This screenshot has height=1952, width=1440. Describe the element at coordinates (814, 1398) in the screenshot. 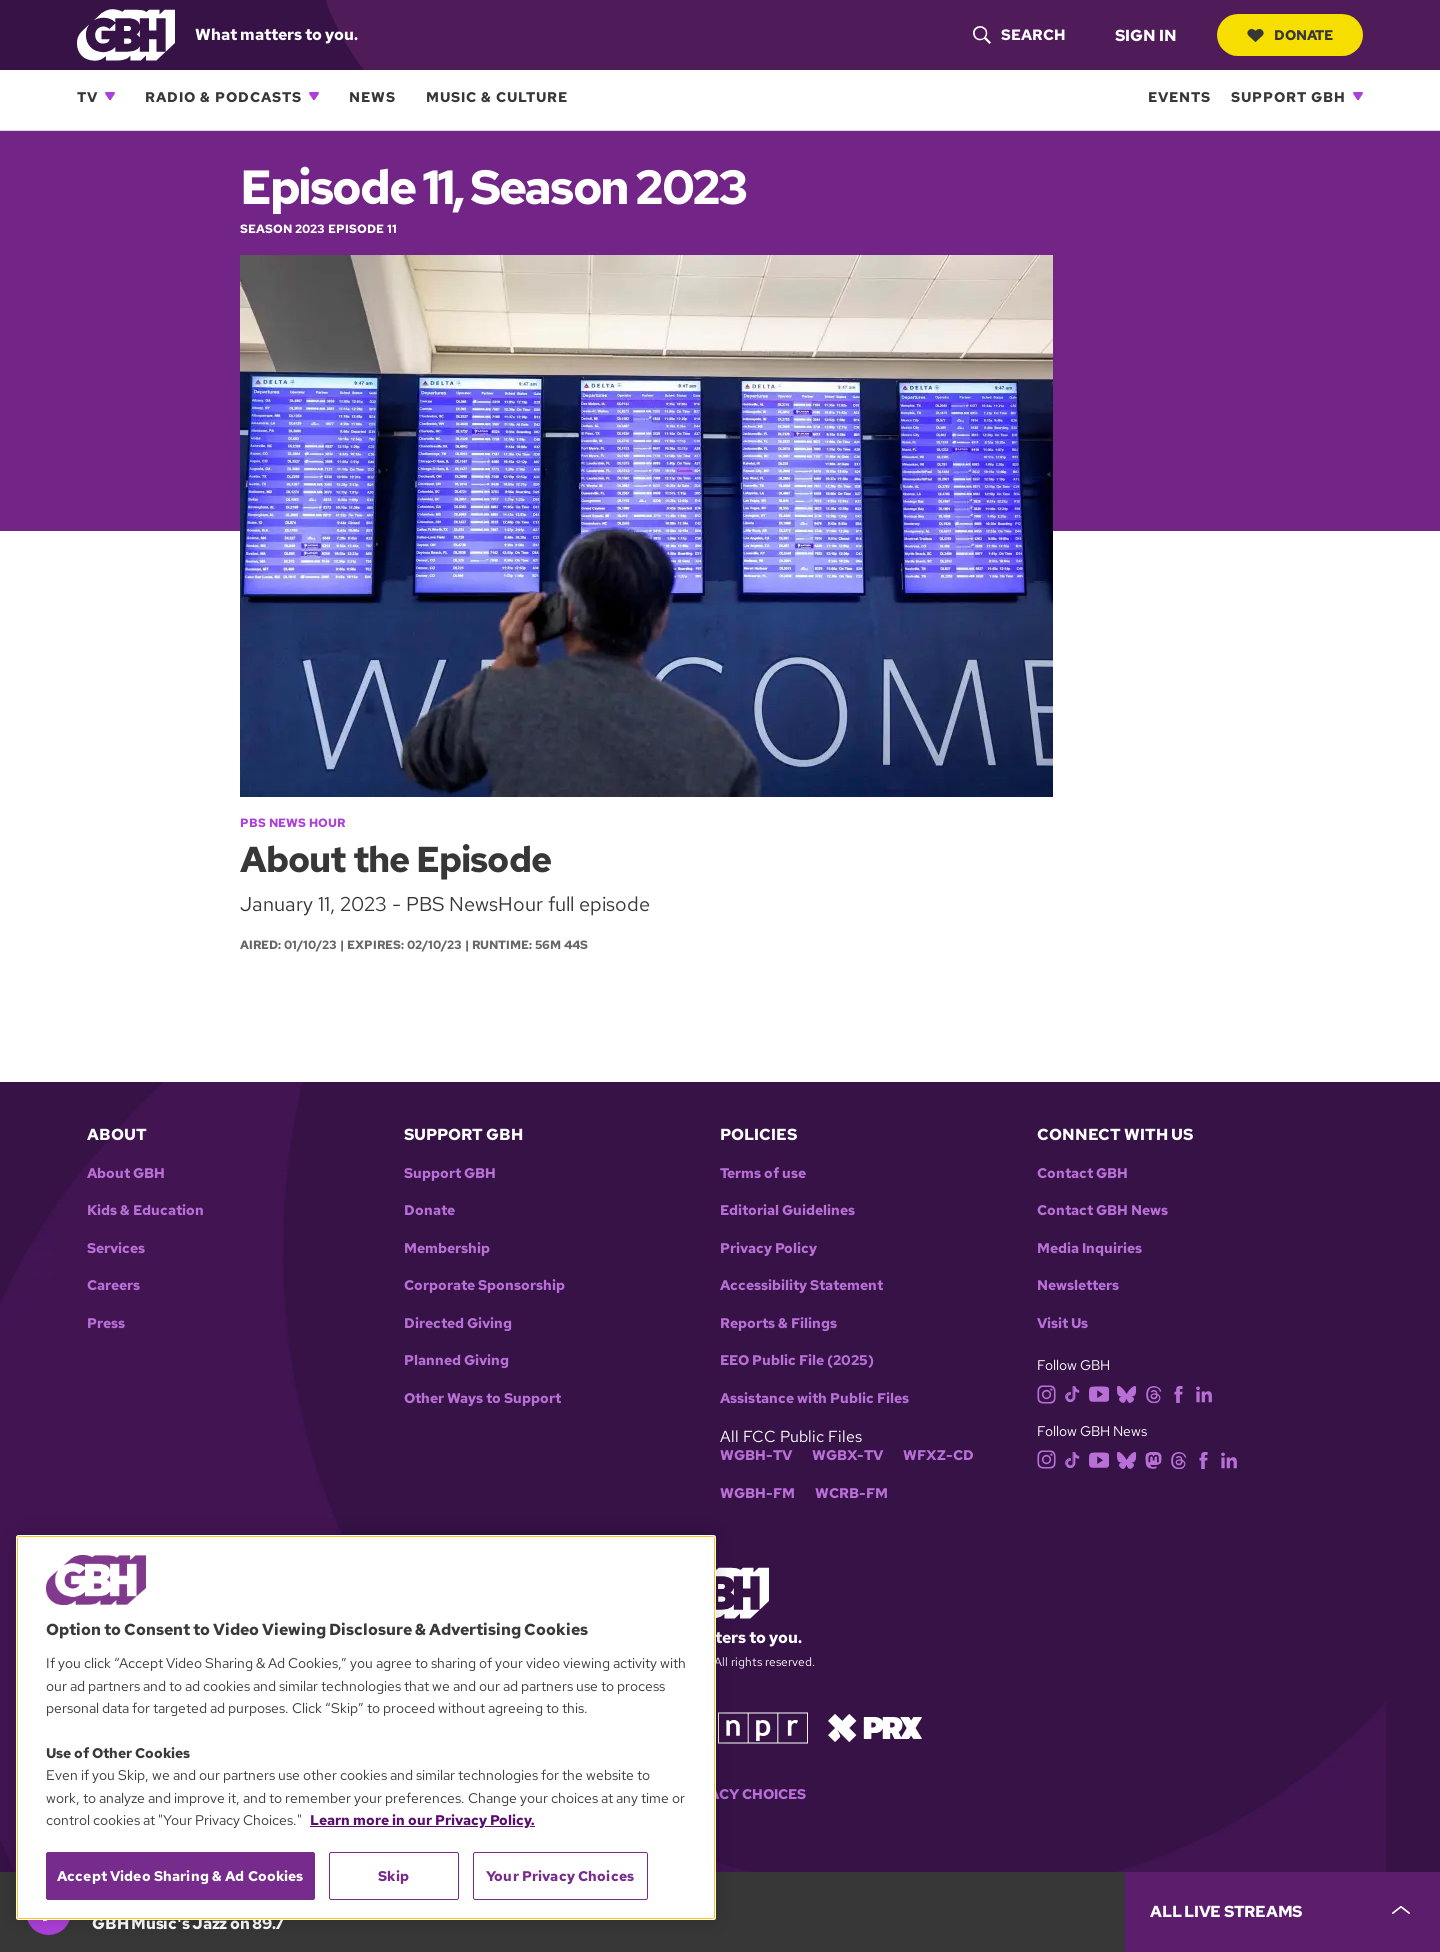

I see `Assistance with Public Files` at that location.